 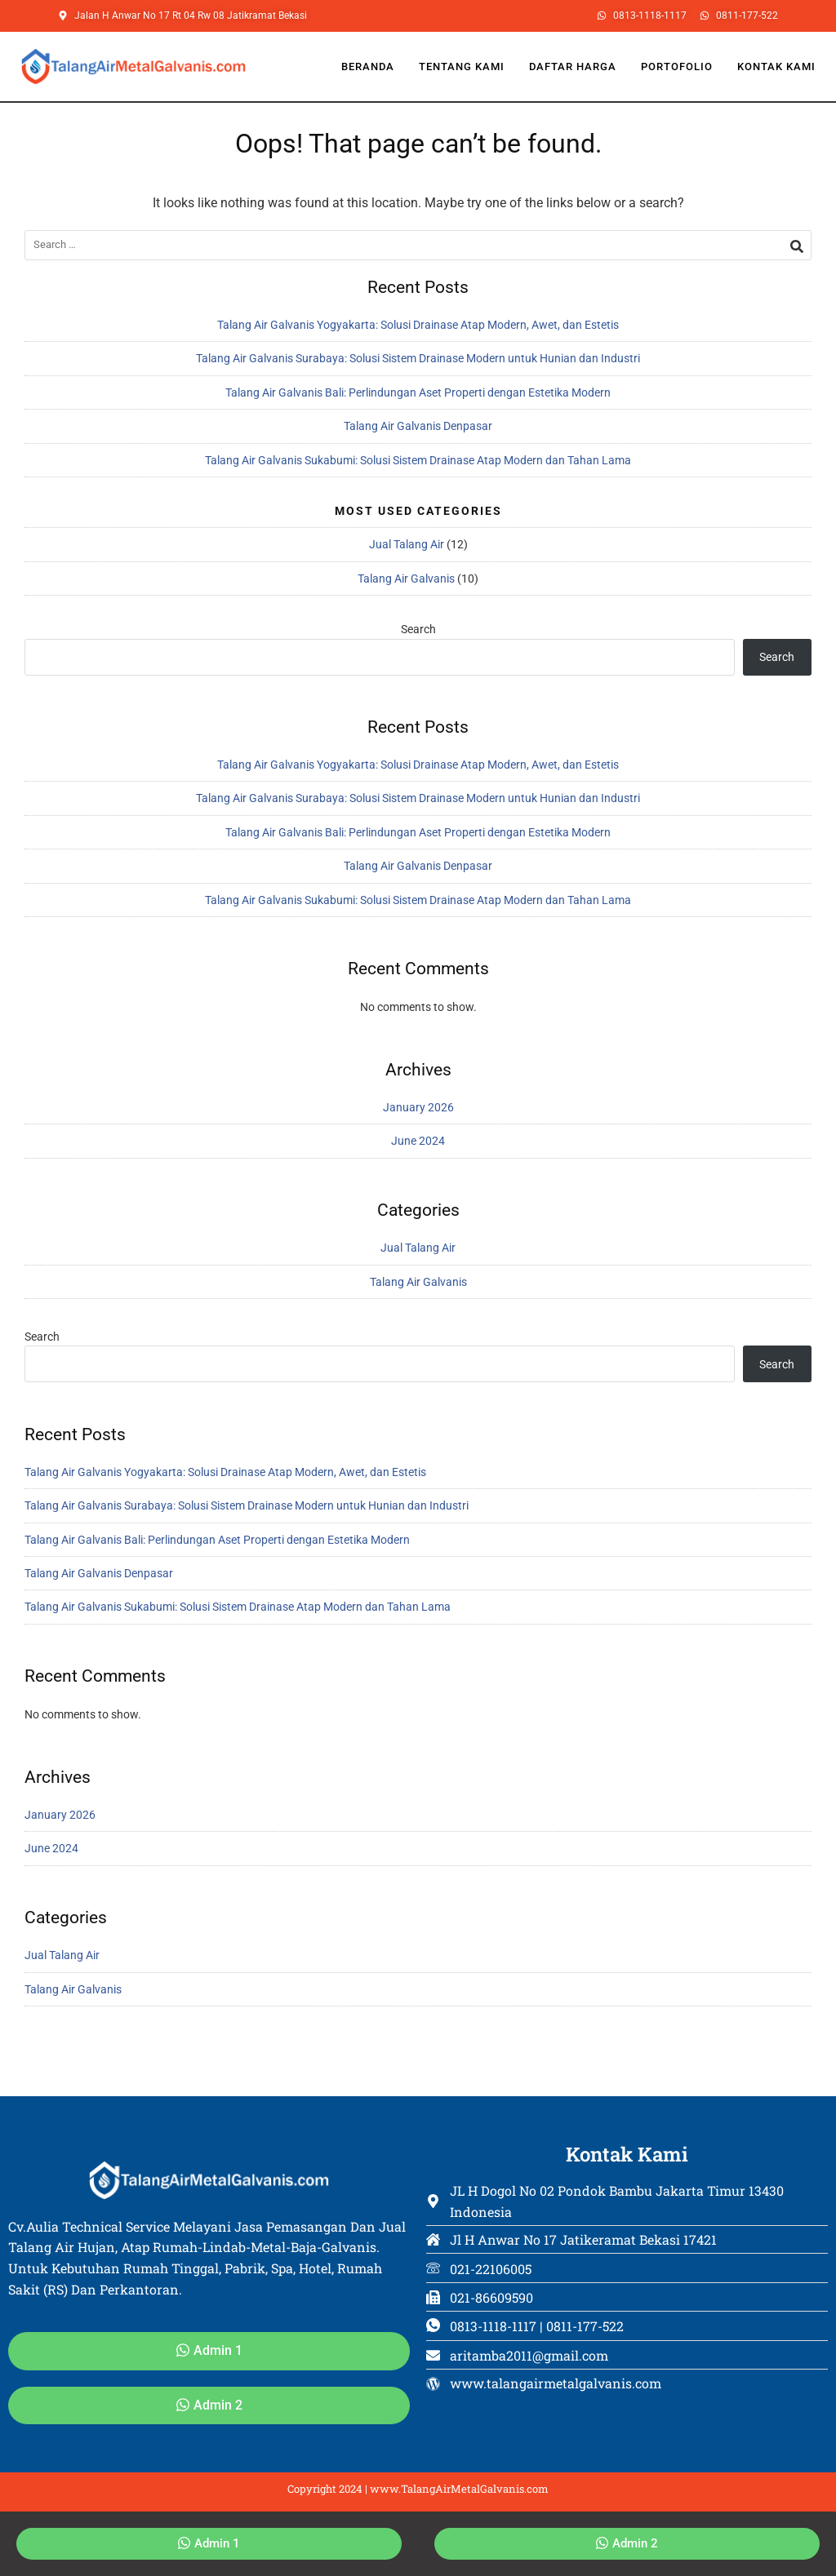 What do you see at coordinates (418, 629) in the screenshot?
I see `Search` at bounding box center [418, 629].